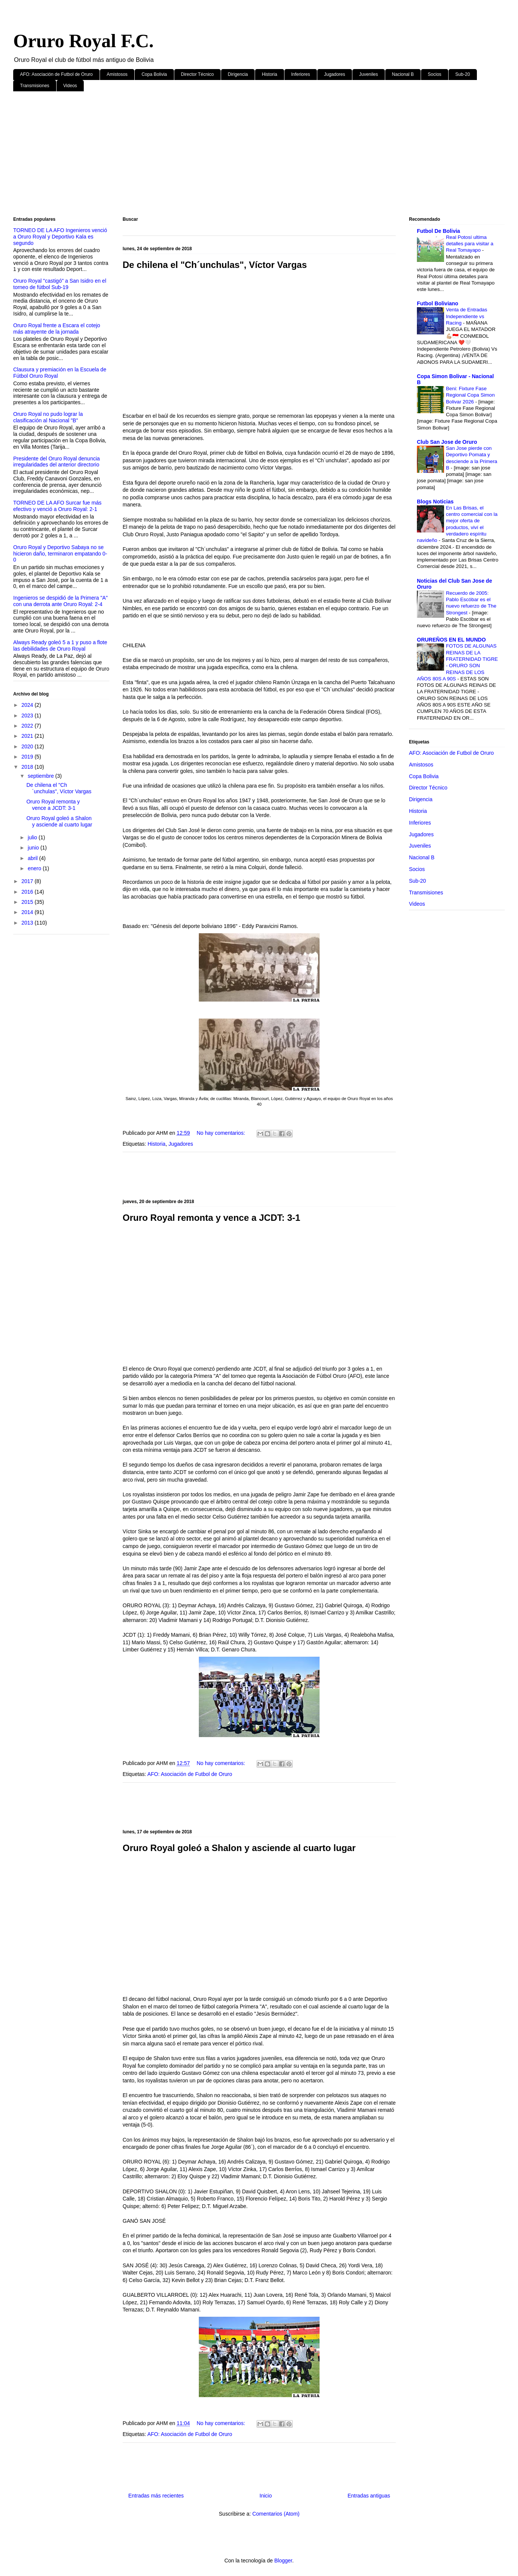 This screenshot has height=2576, width=518. I want to click on Jugadores, so click(334, 74).